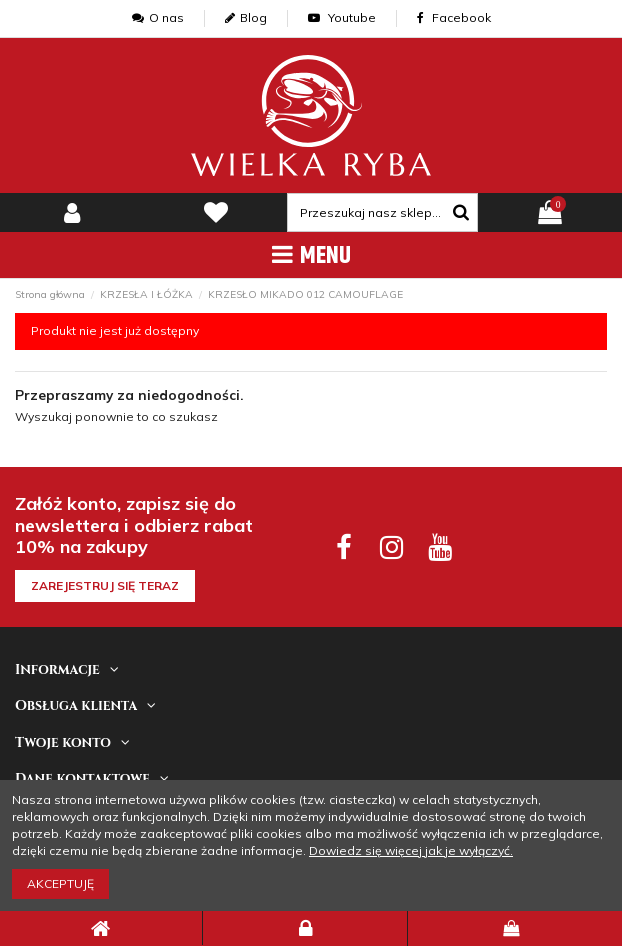 The image size is (622, 946). What do you see at coordinates (105, 585) in the screenshot?
I see `Zarejestruj się teraz` at bounding box center [105, 585].